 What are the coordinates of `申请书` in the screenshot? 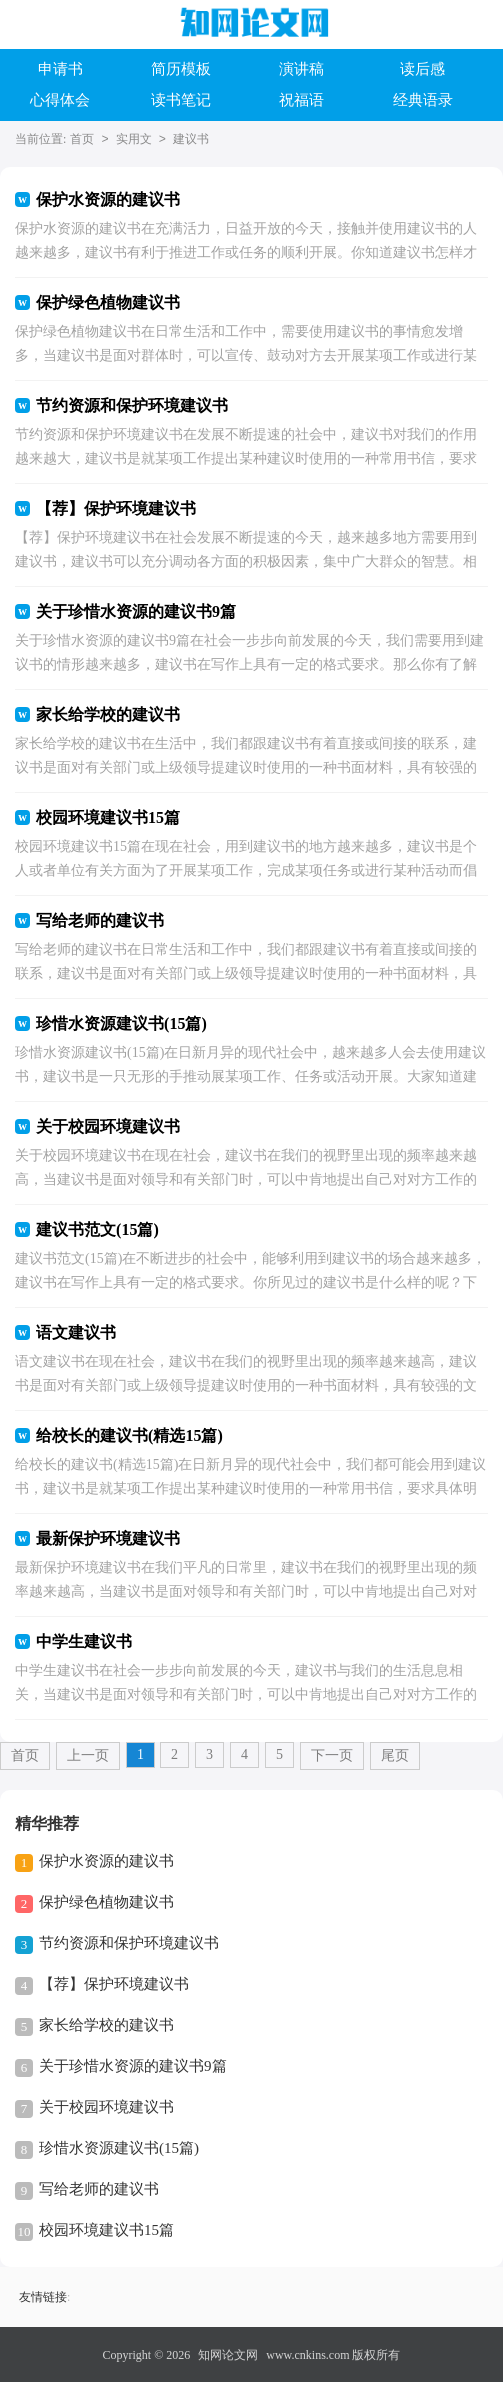 It's located at (60, 69).